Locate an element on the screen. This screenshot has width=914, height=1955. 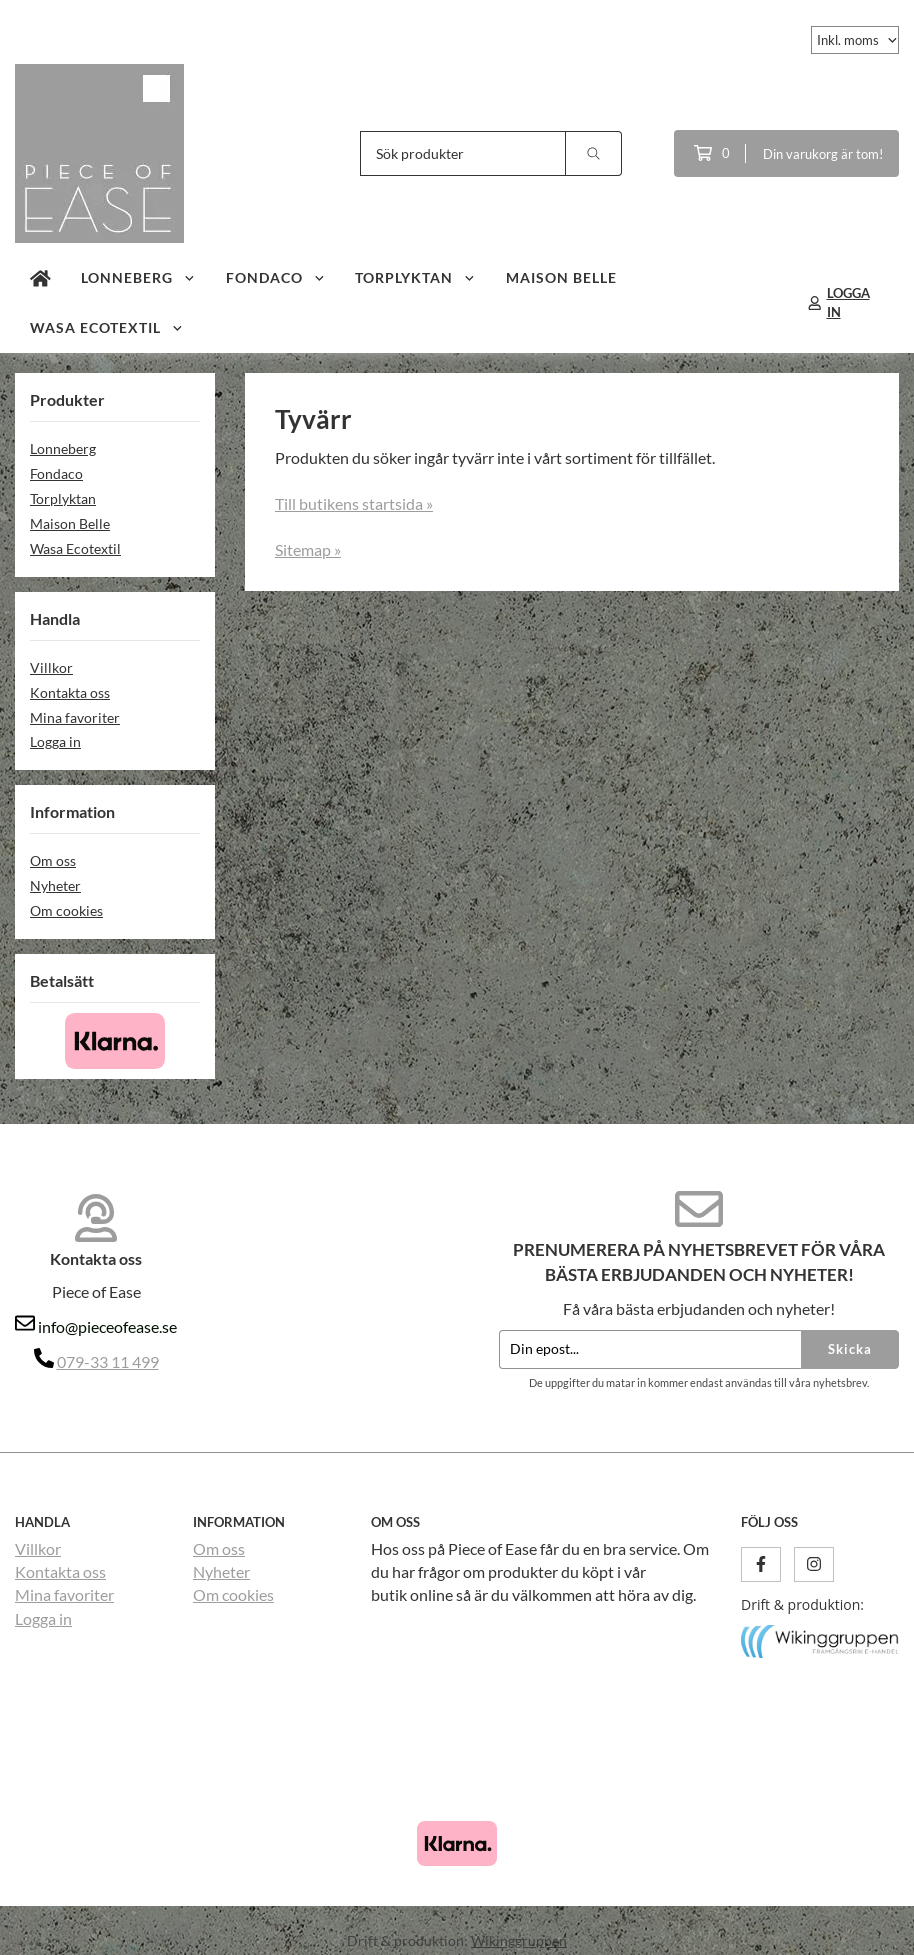
Wasa Ecotextil is located at coordinates (107, 327).